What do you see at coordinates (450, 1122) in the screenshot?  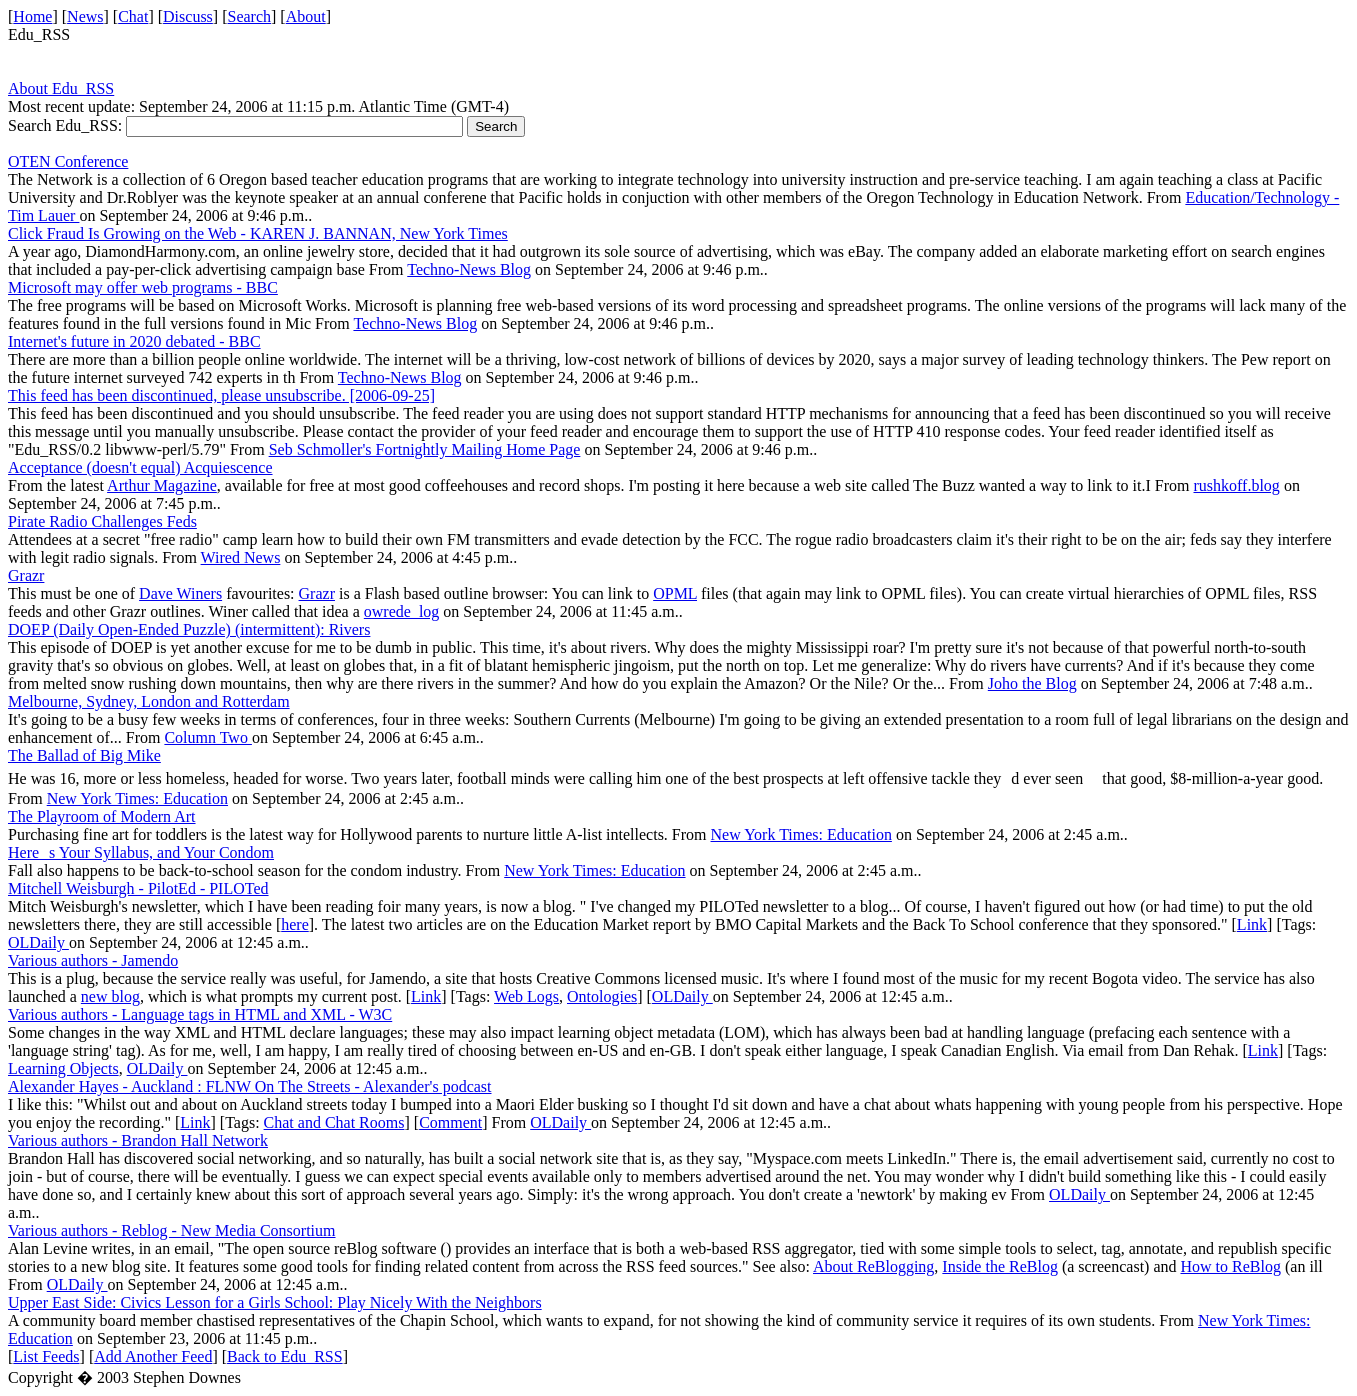 I see `Comment` at bounding box center [450, 1122].